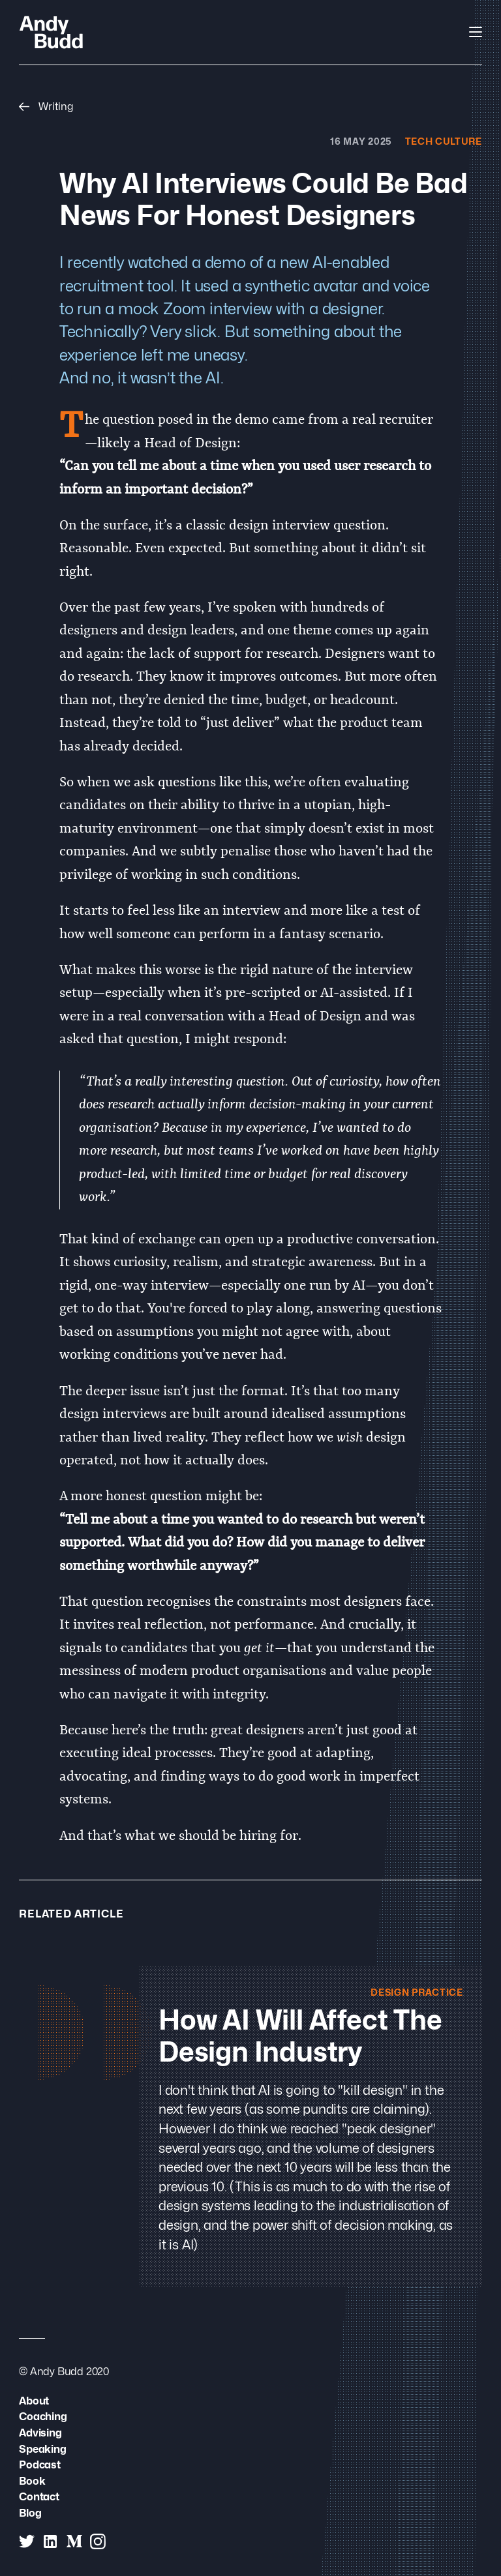 The image size is (501, 2576). What do you see at coordinates (300, 2036) in the screenshot?
I see `How AI will Affect the Design Industry` at bounding box center [300, 2036].